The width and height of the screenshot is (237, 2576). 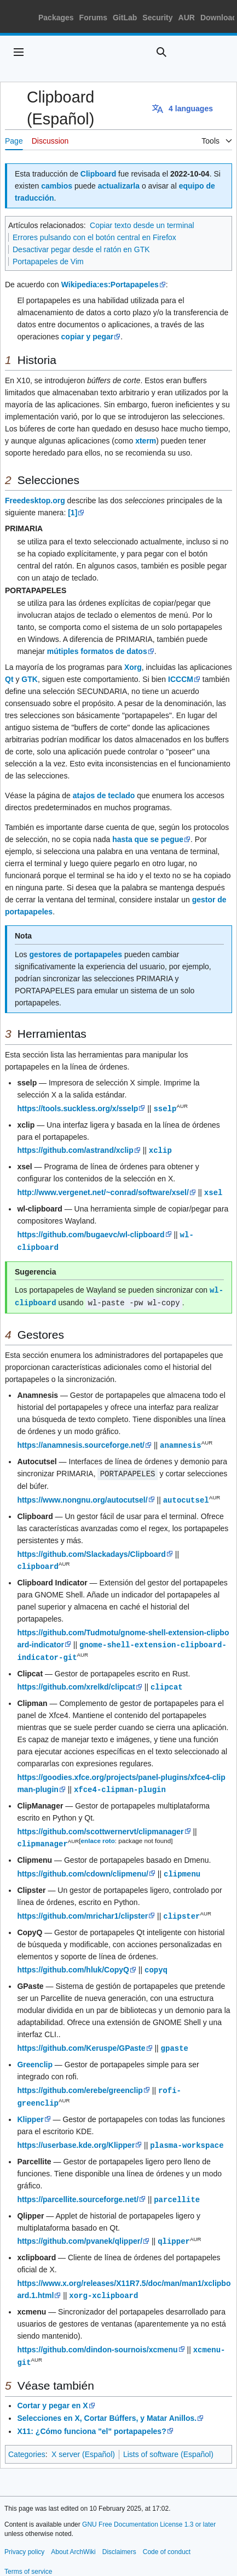 What do you see at coordinates (35, 2053) in the screenshot?
I see `Greenclip` at bounding box center [35, 2053].